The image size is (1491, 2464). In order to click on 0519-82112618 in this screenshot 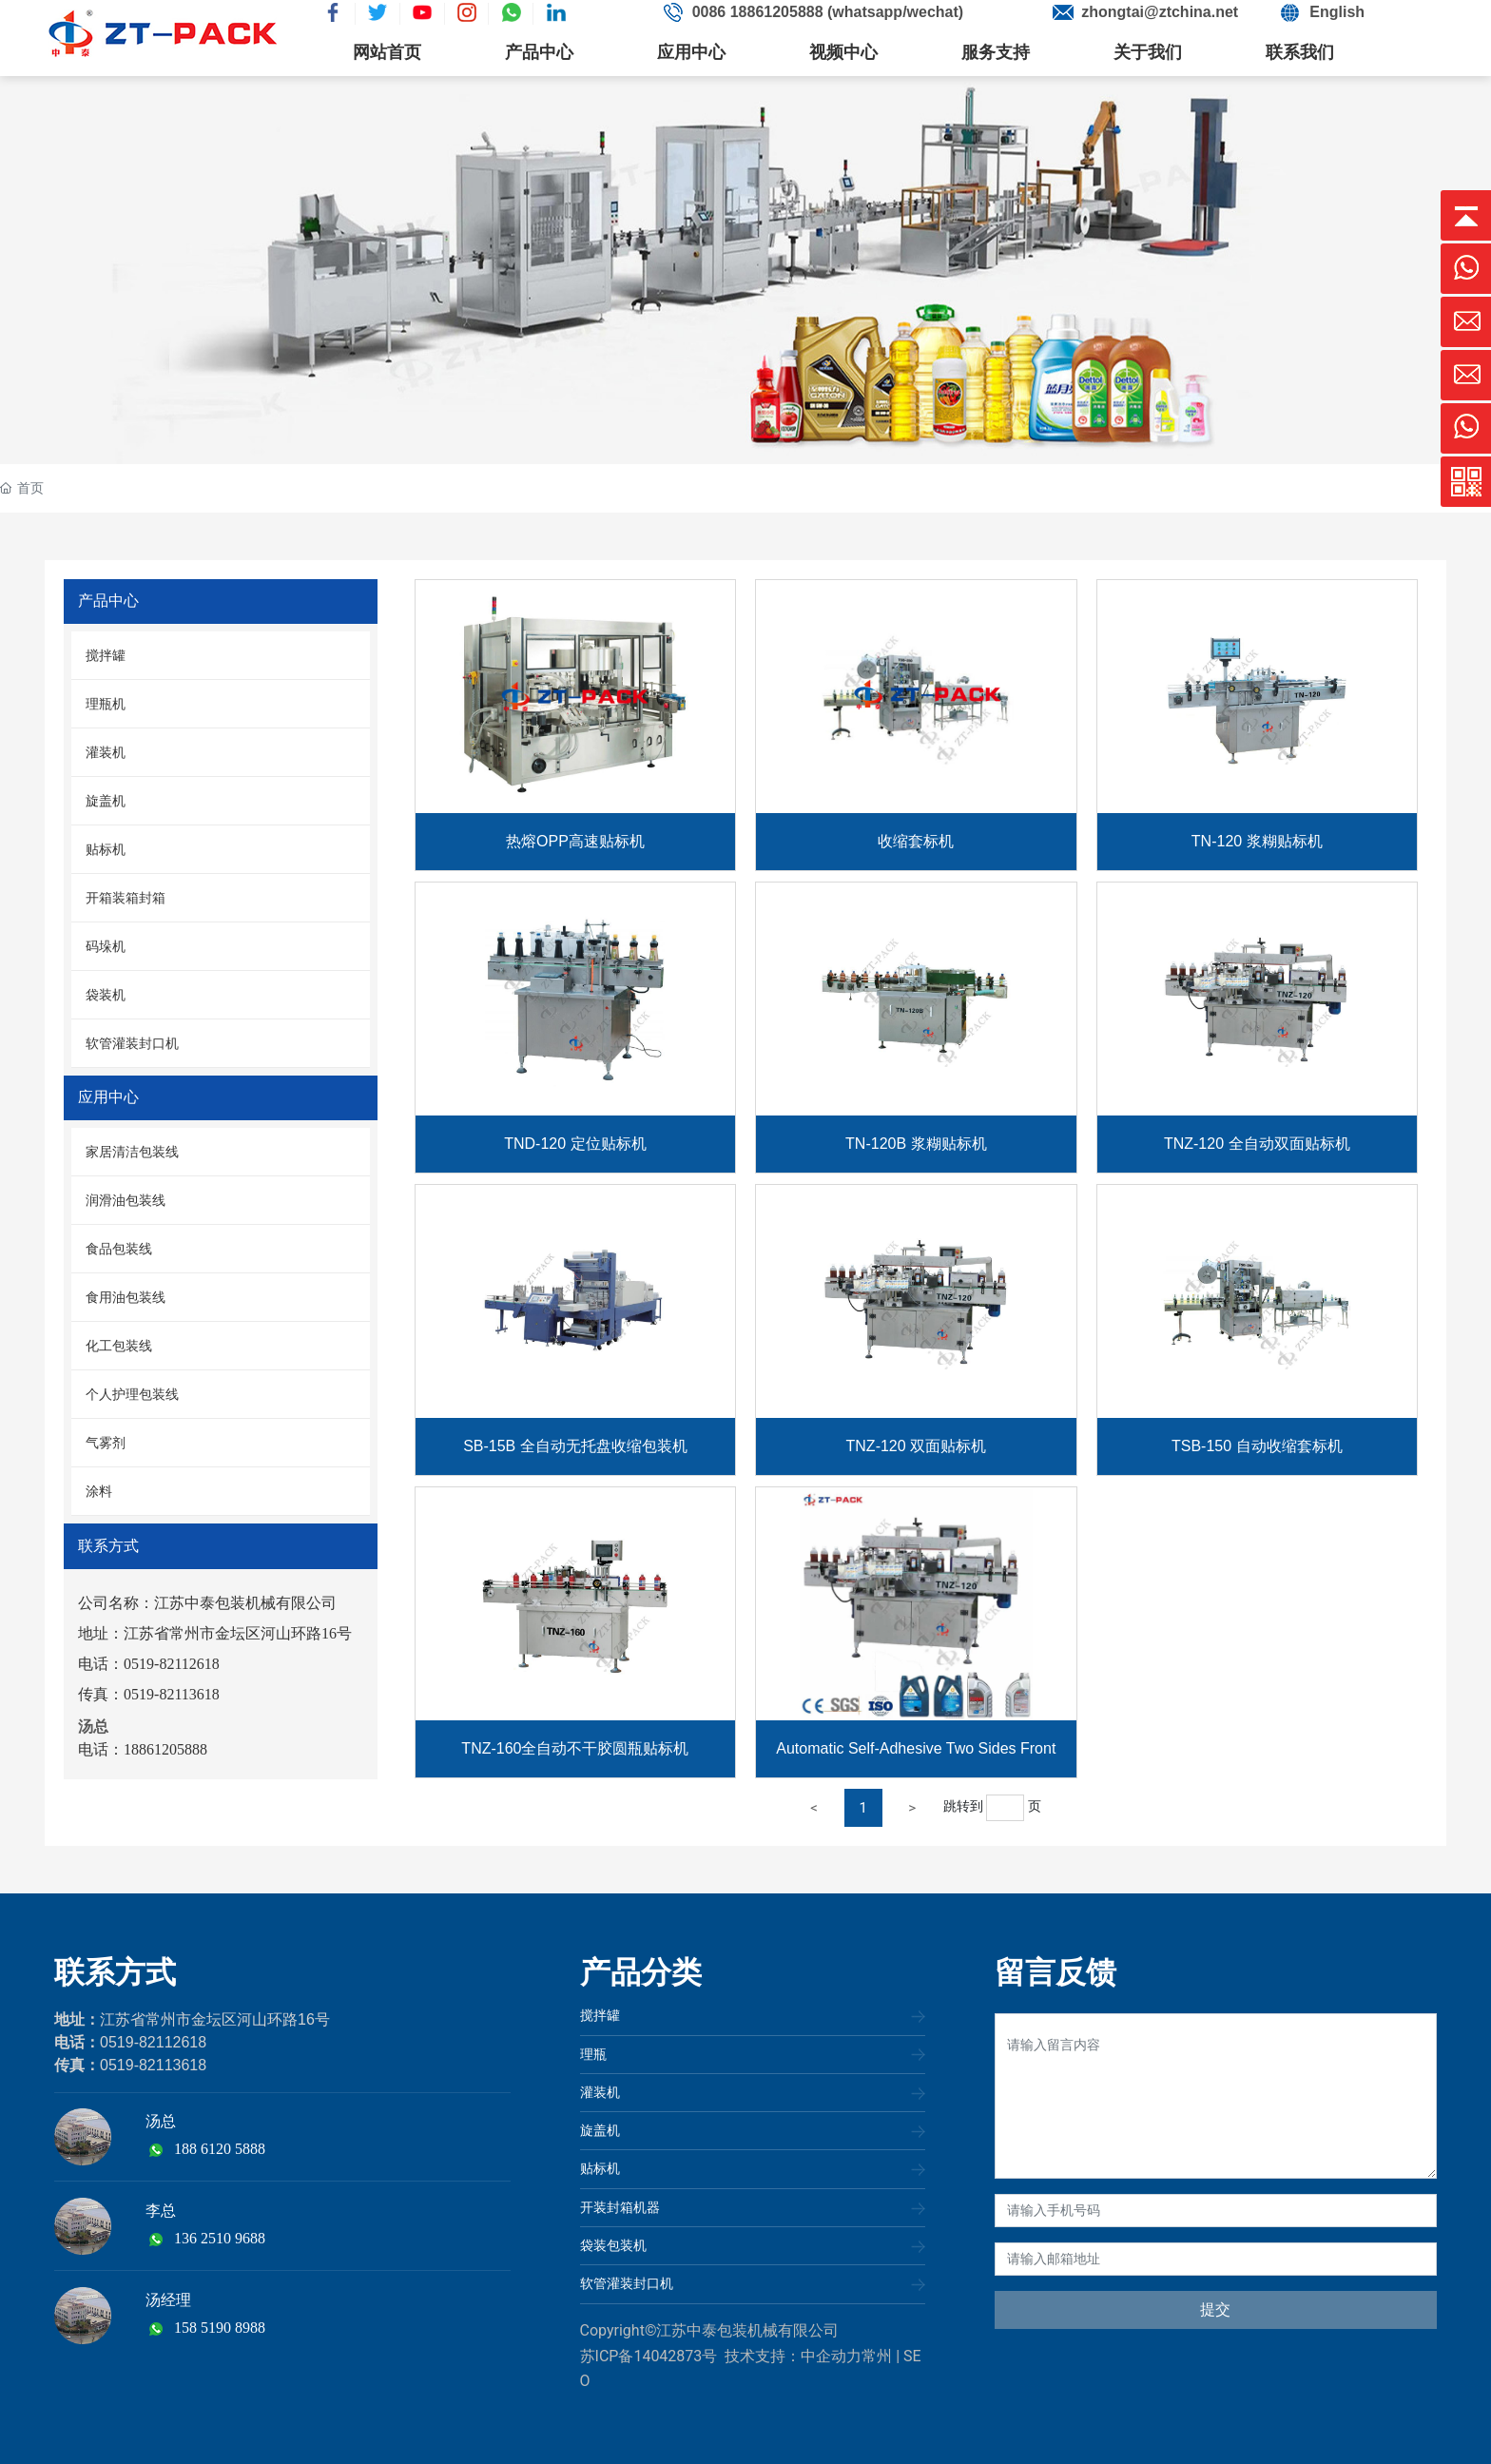, I will do `click(153, 2042)`.